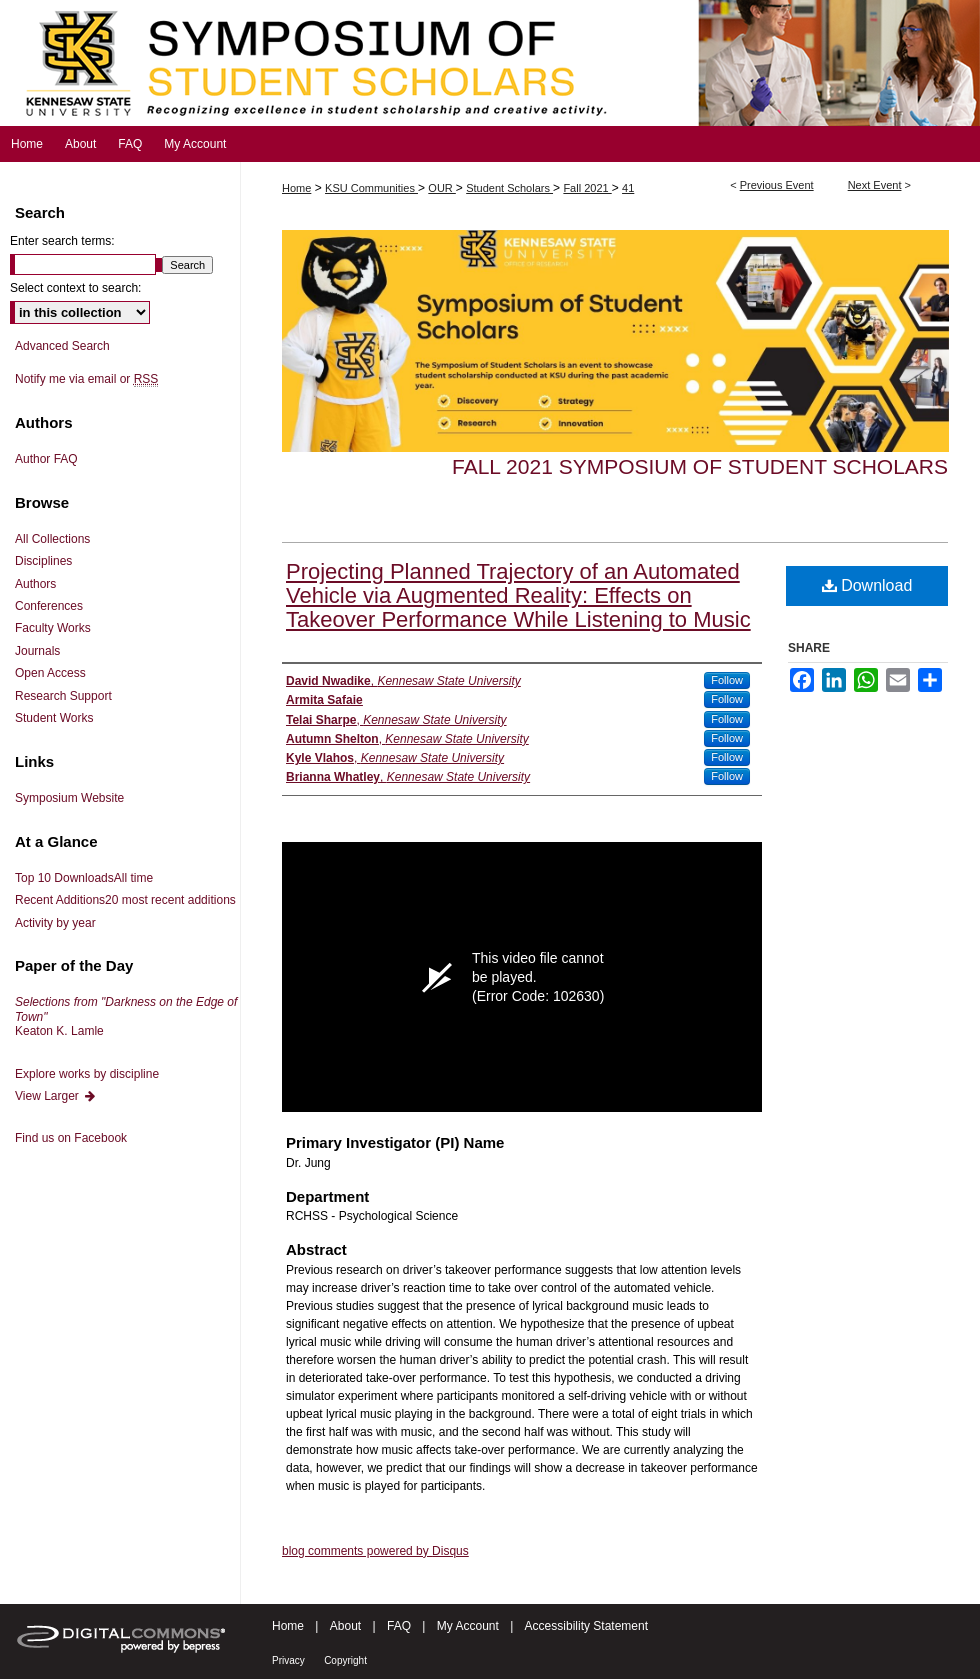  What do you see at coordinates (35, 584) in the screenshot?
I see `Authors` at bounding box center [35, 584].